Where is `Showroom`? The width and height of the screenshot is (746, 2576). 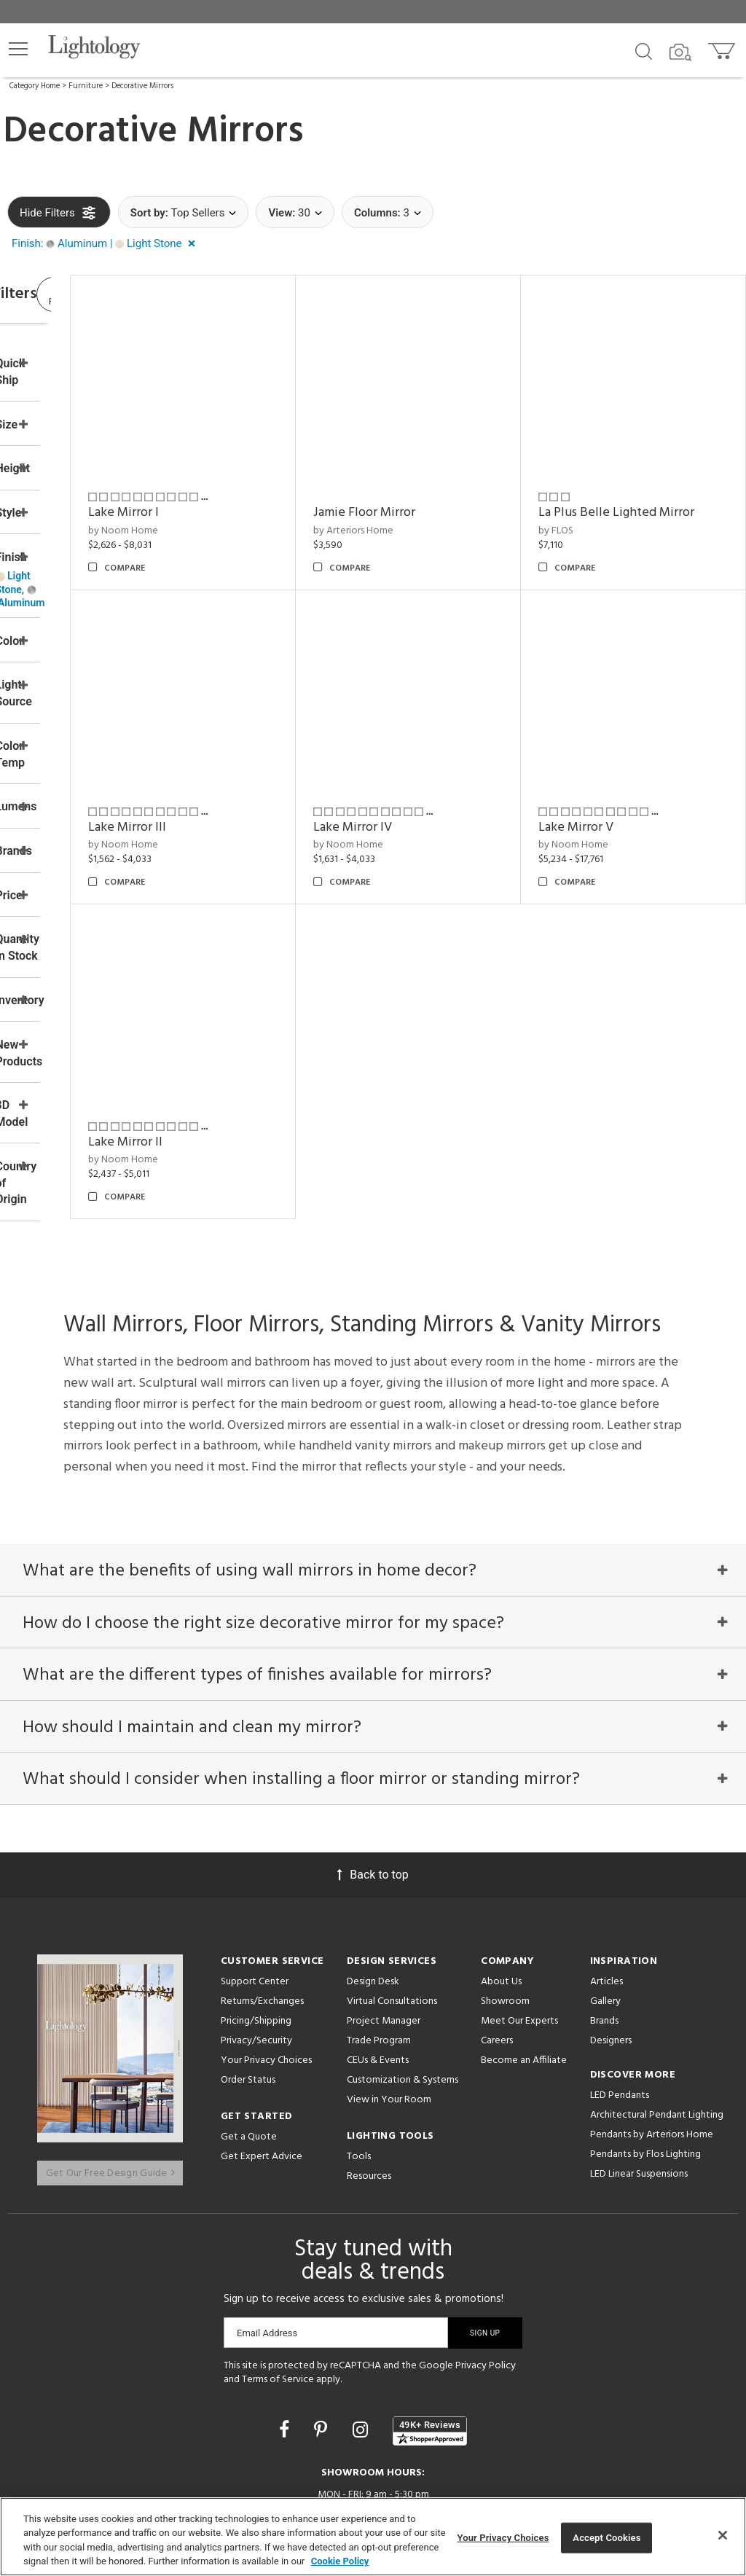
Showroom is located at coordinates (505, 1915).